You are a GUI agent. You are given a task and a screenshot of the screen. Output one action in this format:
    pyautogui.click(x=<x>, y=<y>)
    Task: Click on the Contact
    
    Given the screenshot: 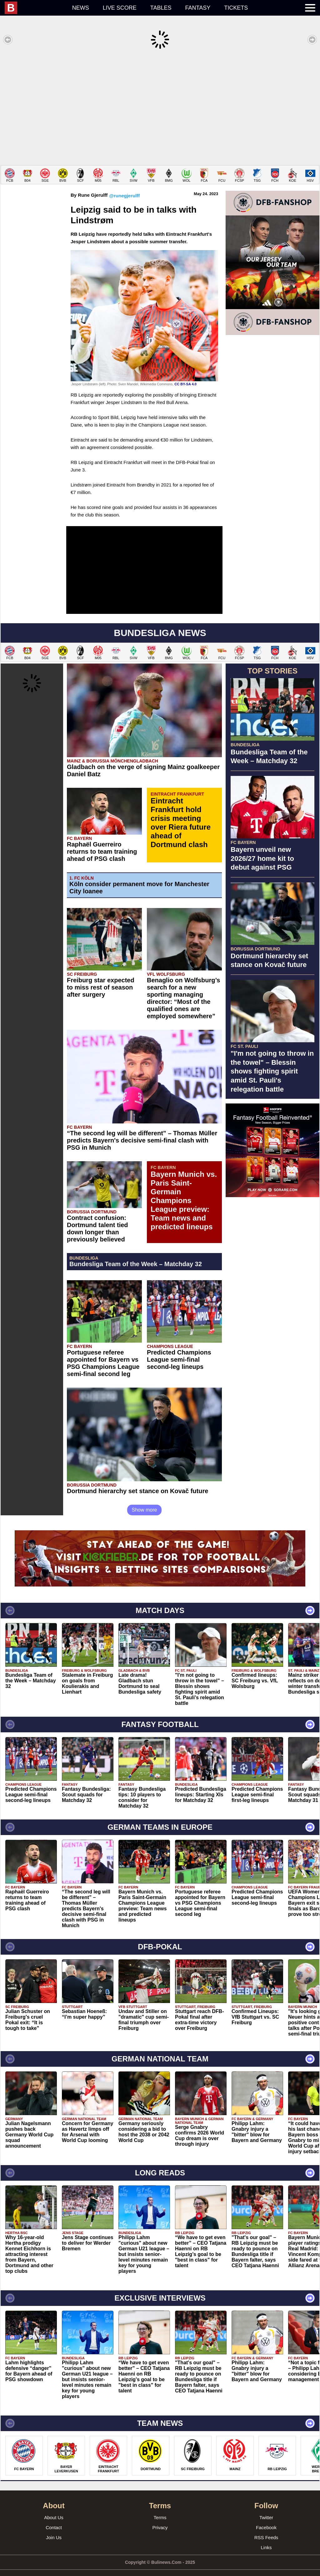 What is the action you would take?
    pyautogui.click(x=54, y=2518)
    